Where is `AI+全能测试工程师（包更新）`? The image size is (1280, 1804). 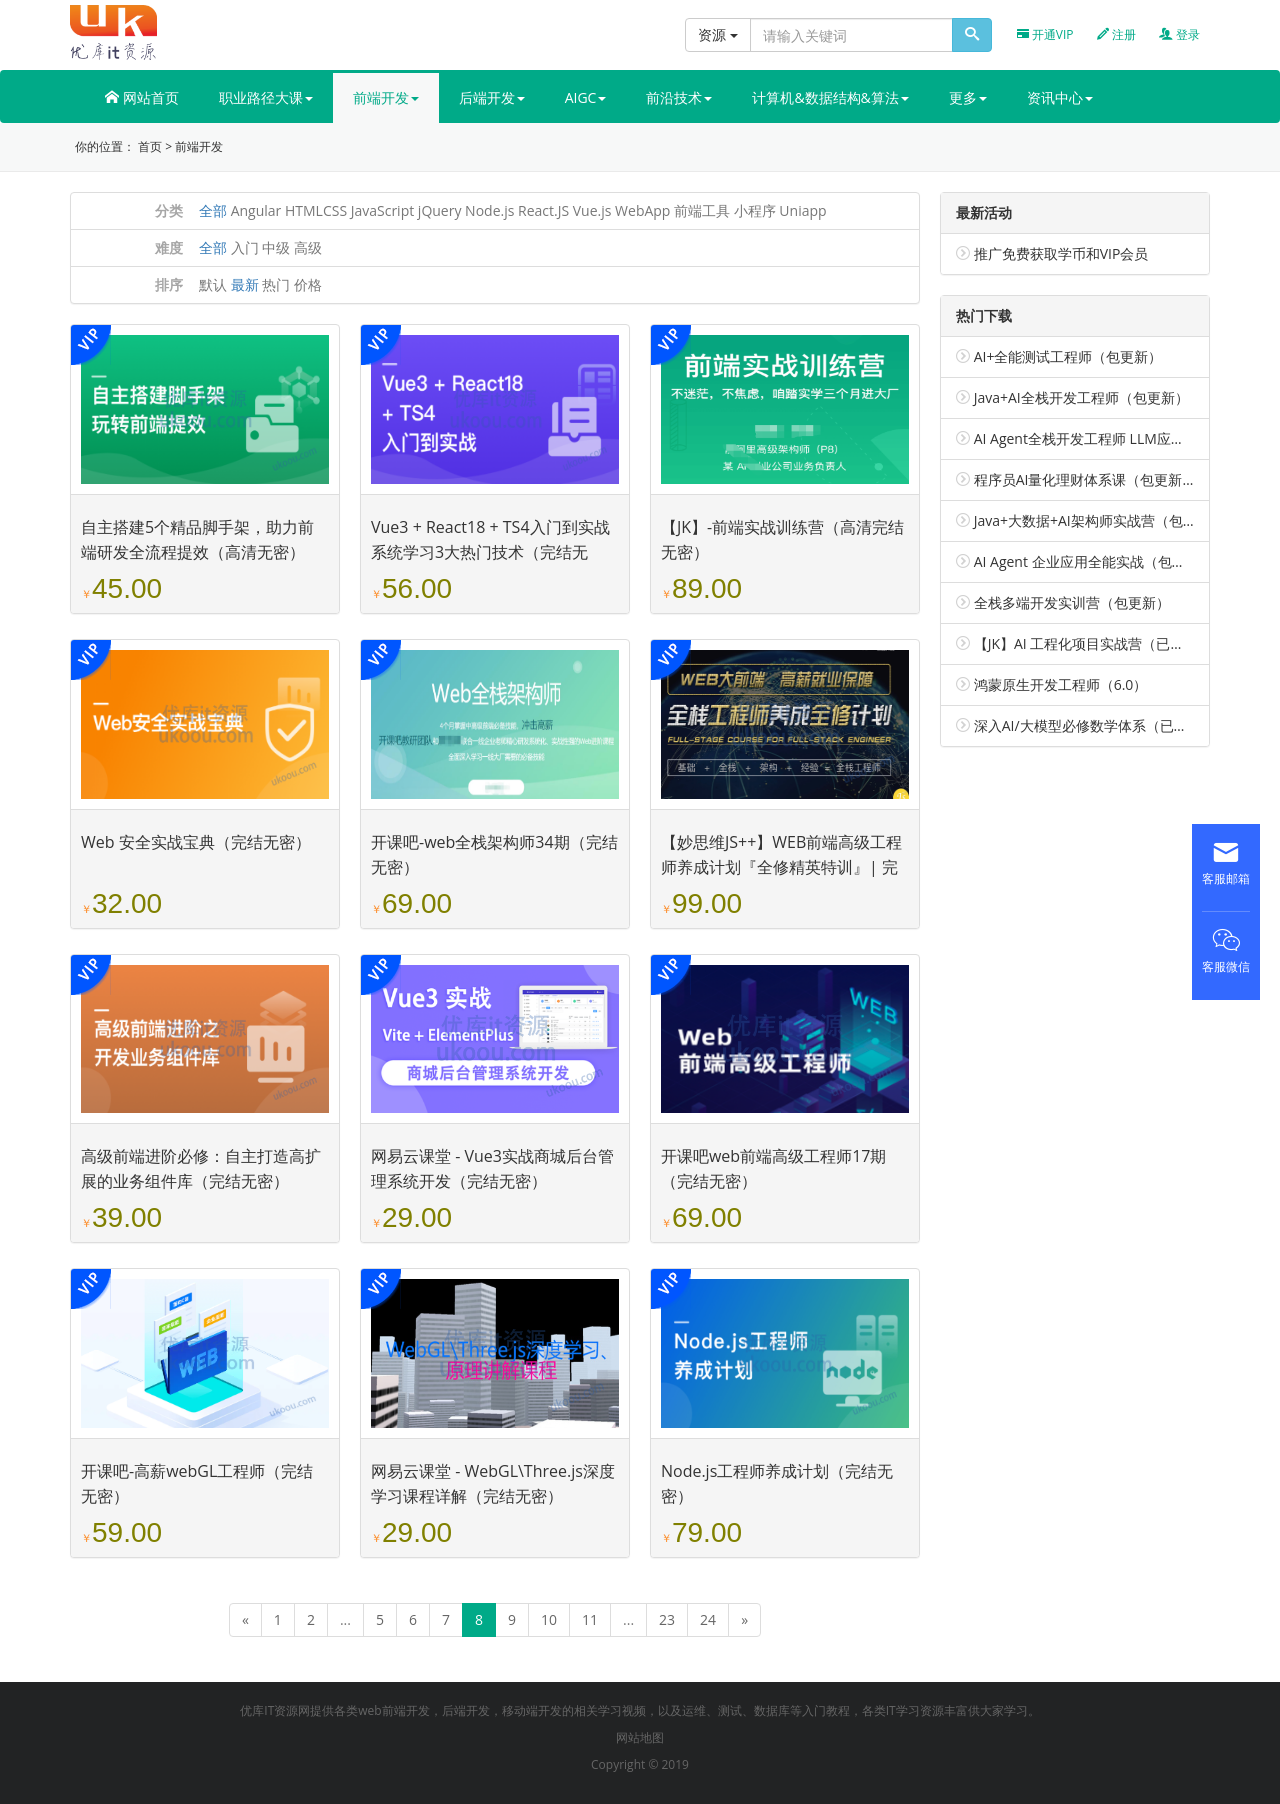
AI+全能测试工程师（包更新） is located at coordinates (1068, 356).